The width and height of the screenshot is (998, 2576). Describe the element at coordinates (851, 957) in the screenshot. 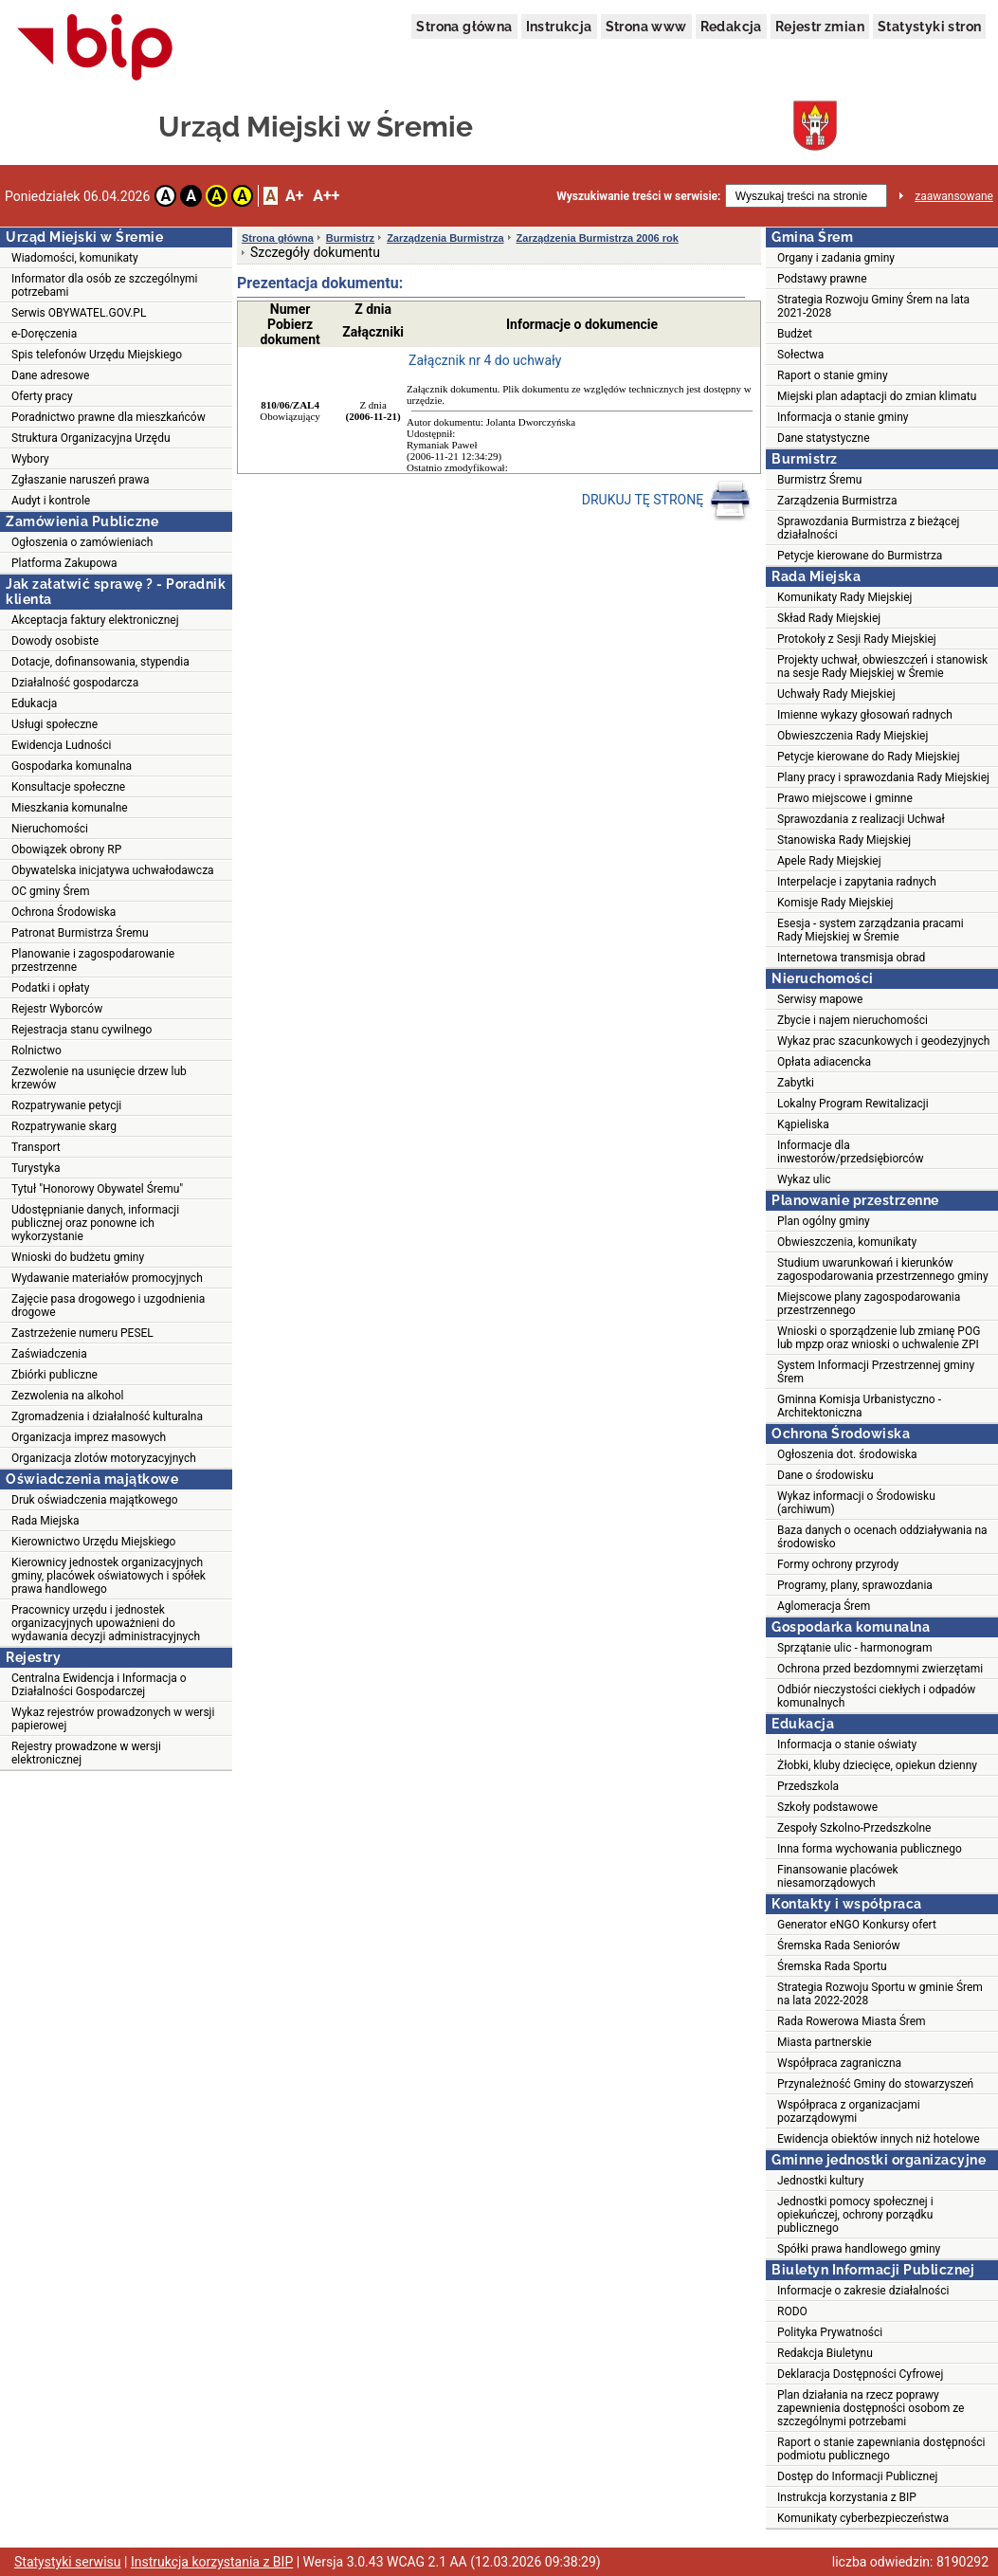

I see `Internetowa transmisja obrad` at that location.